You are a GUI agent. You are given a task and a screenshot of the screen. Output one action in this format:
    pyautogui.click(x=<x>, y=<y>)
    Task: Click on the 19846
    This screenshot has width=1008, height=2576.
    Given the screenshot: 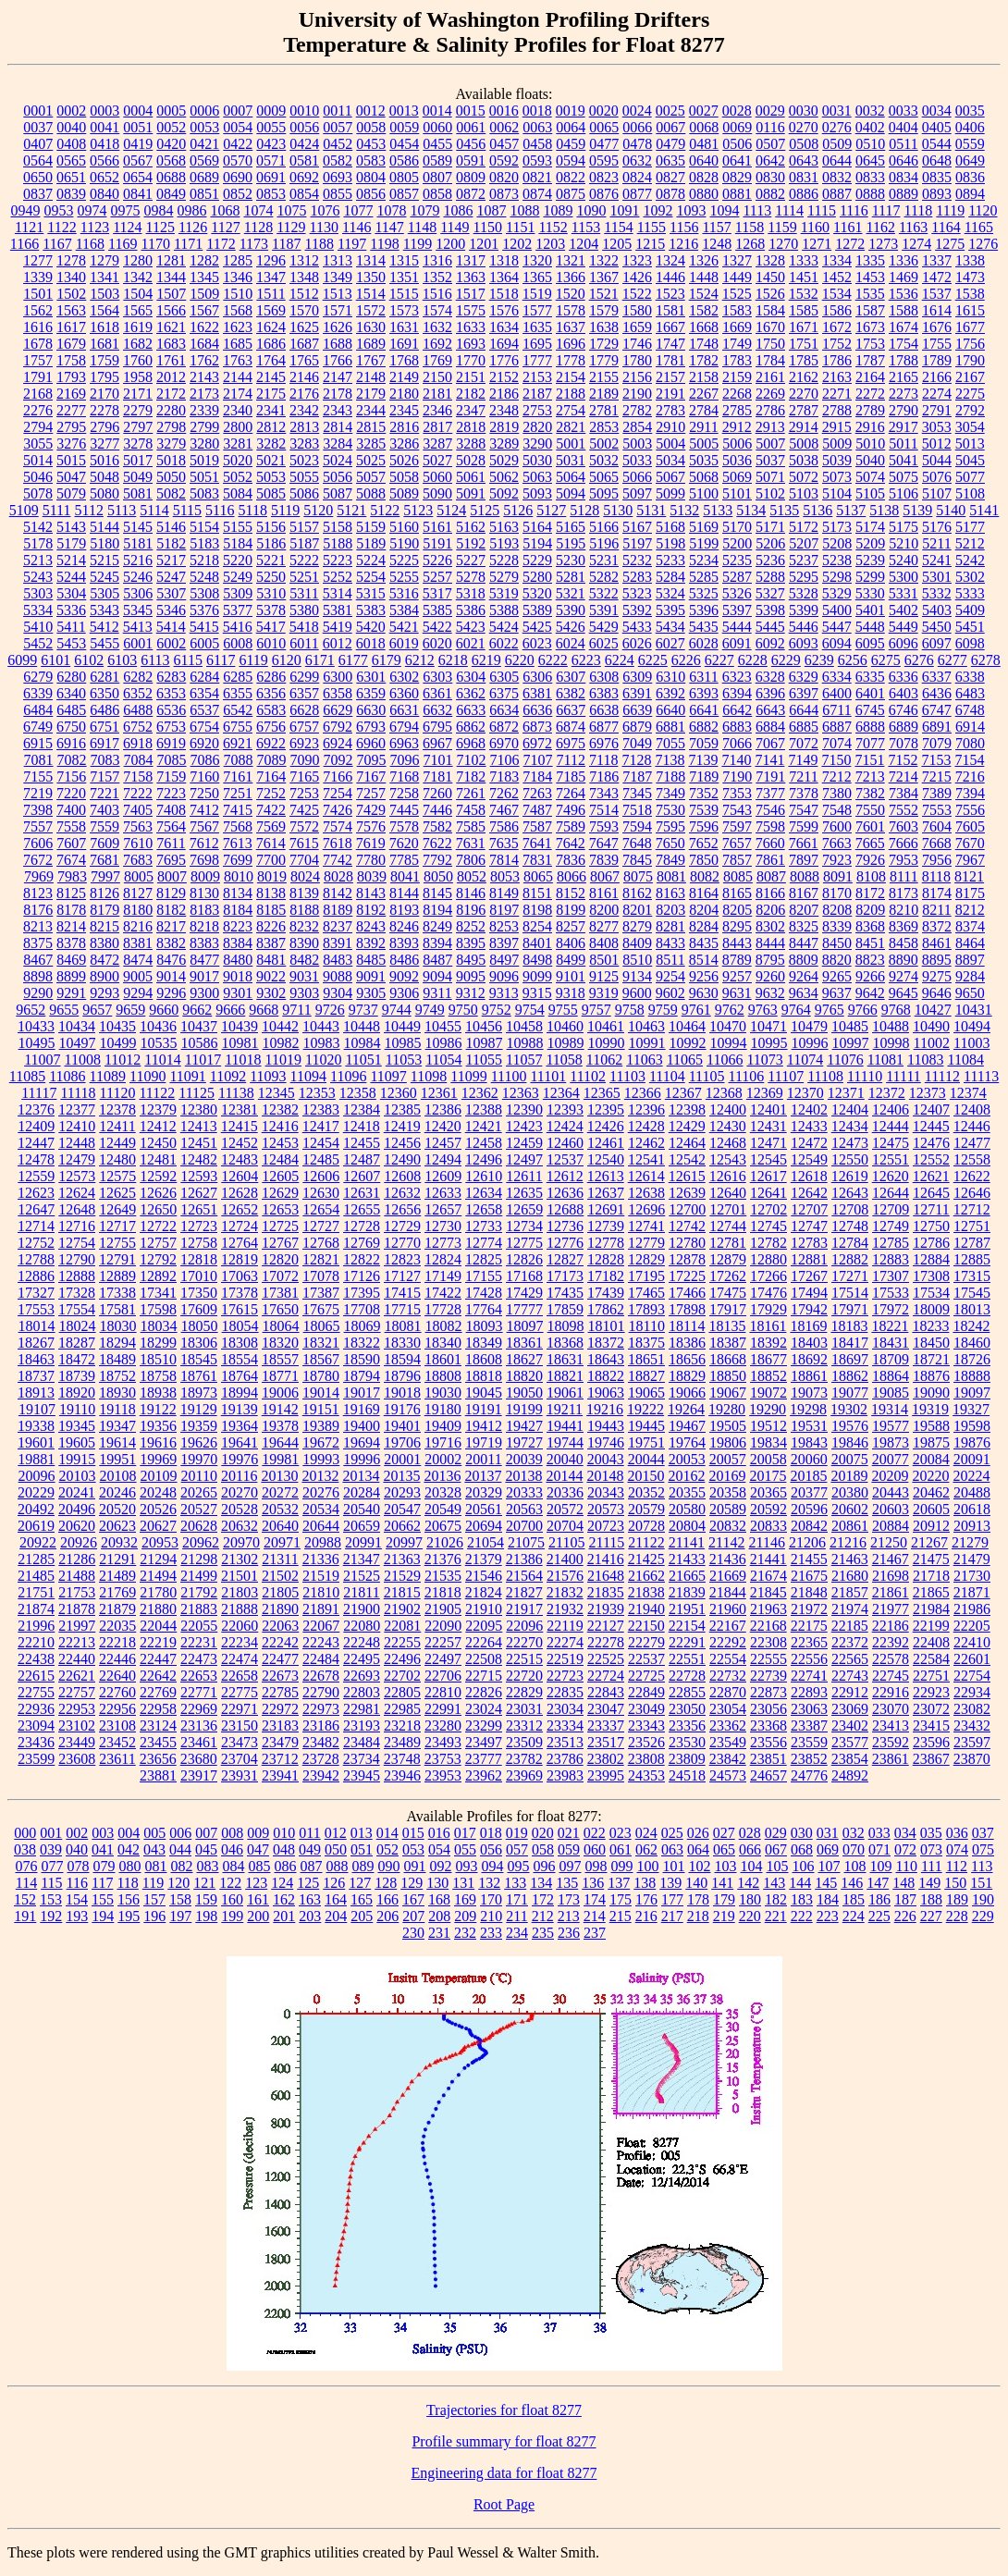 What is the action you would take?
    pyautogui.click(x=849, y=1442)
    